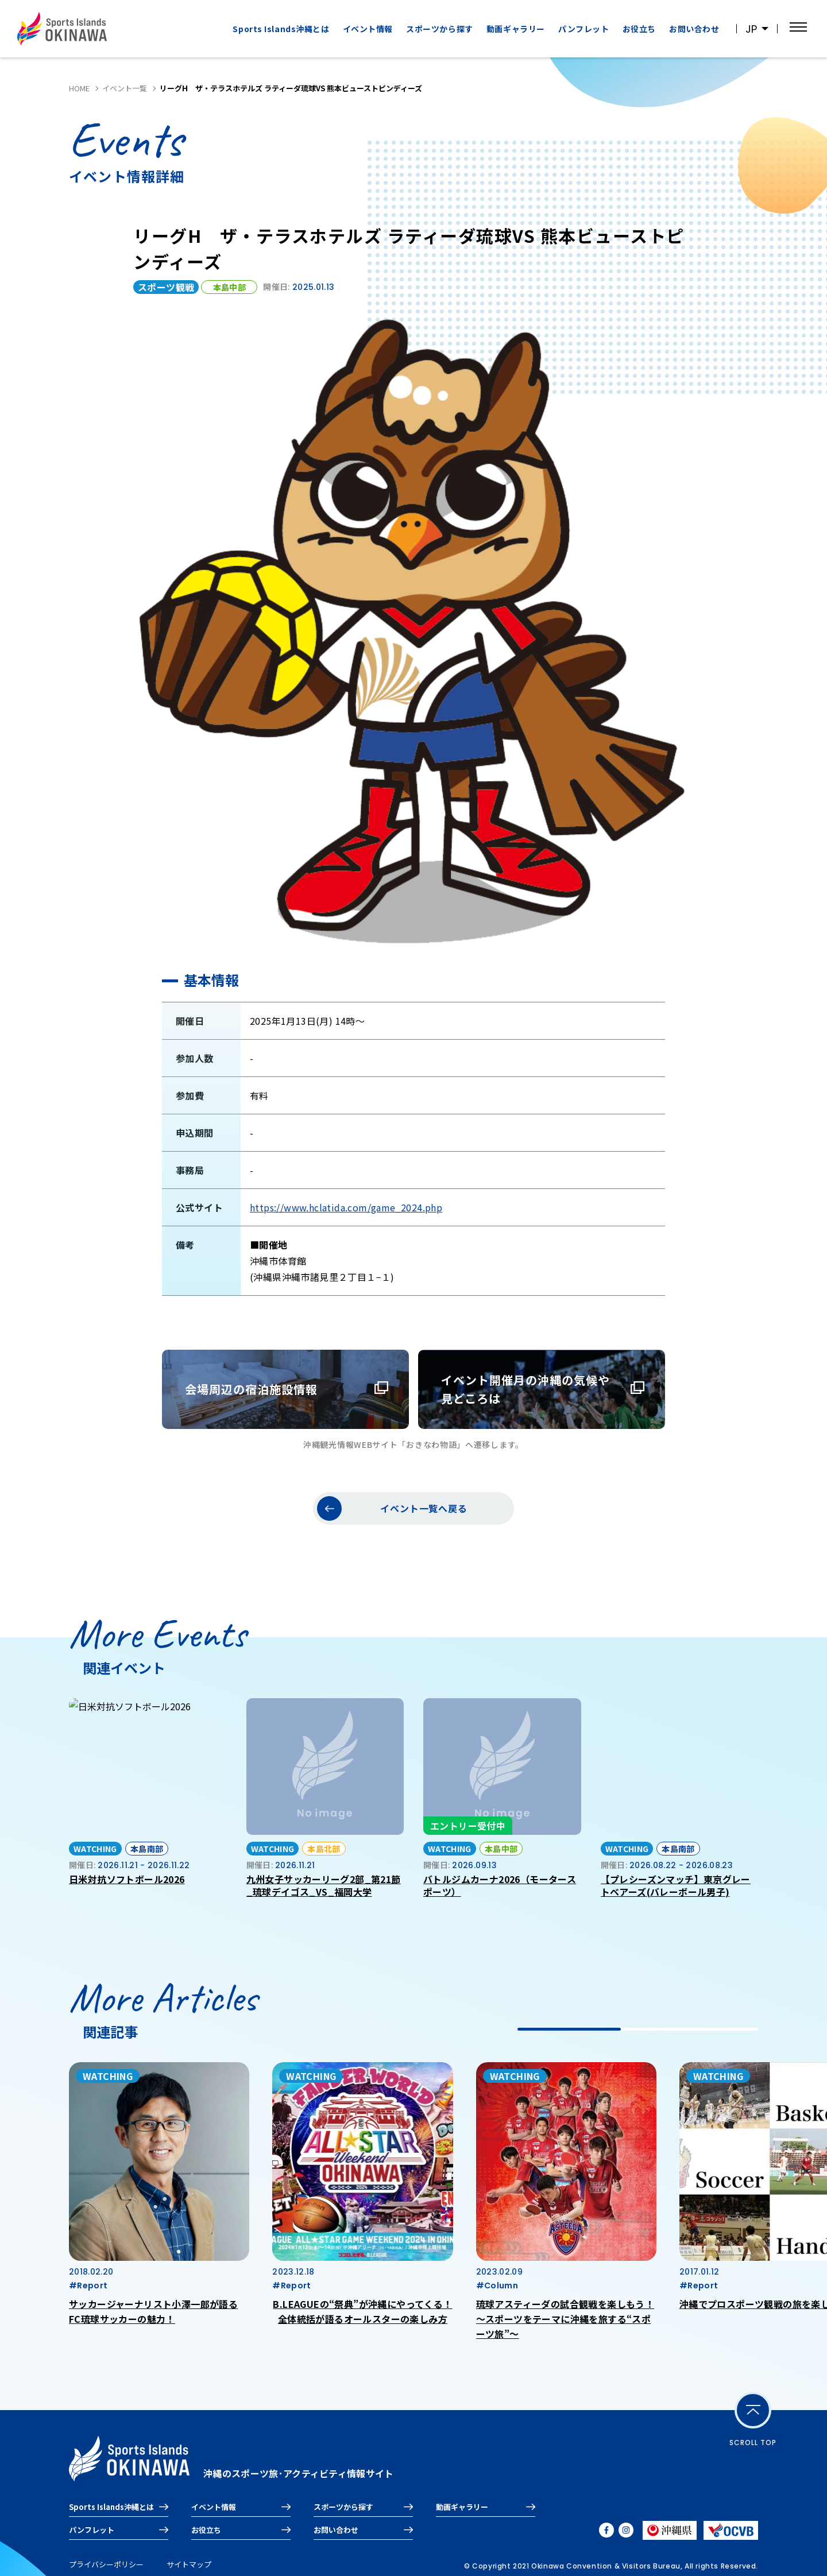 This screenshot has width=827, height=2576. Describe the element at coordinates (439, 28) in the screenshot. I see `スポーツから探す` at that location.